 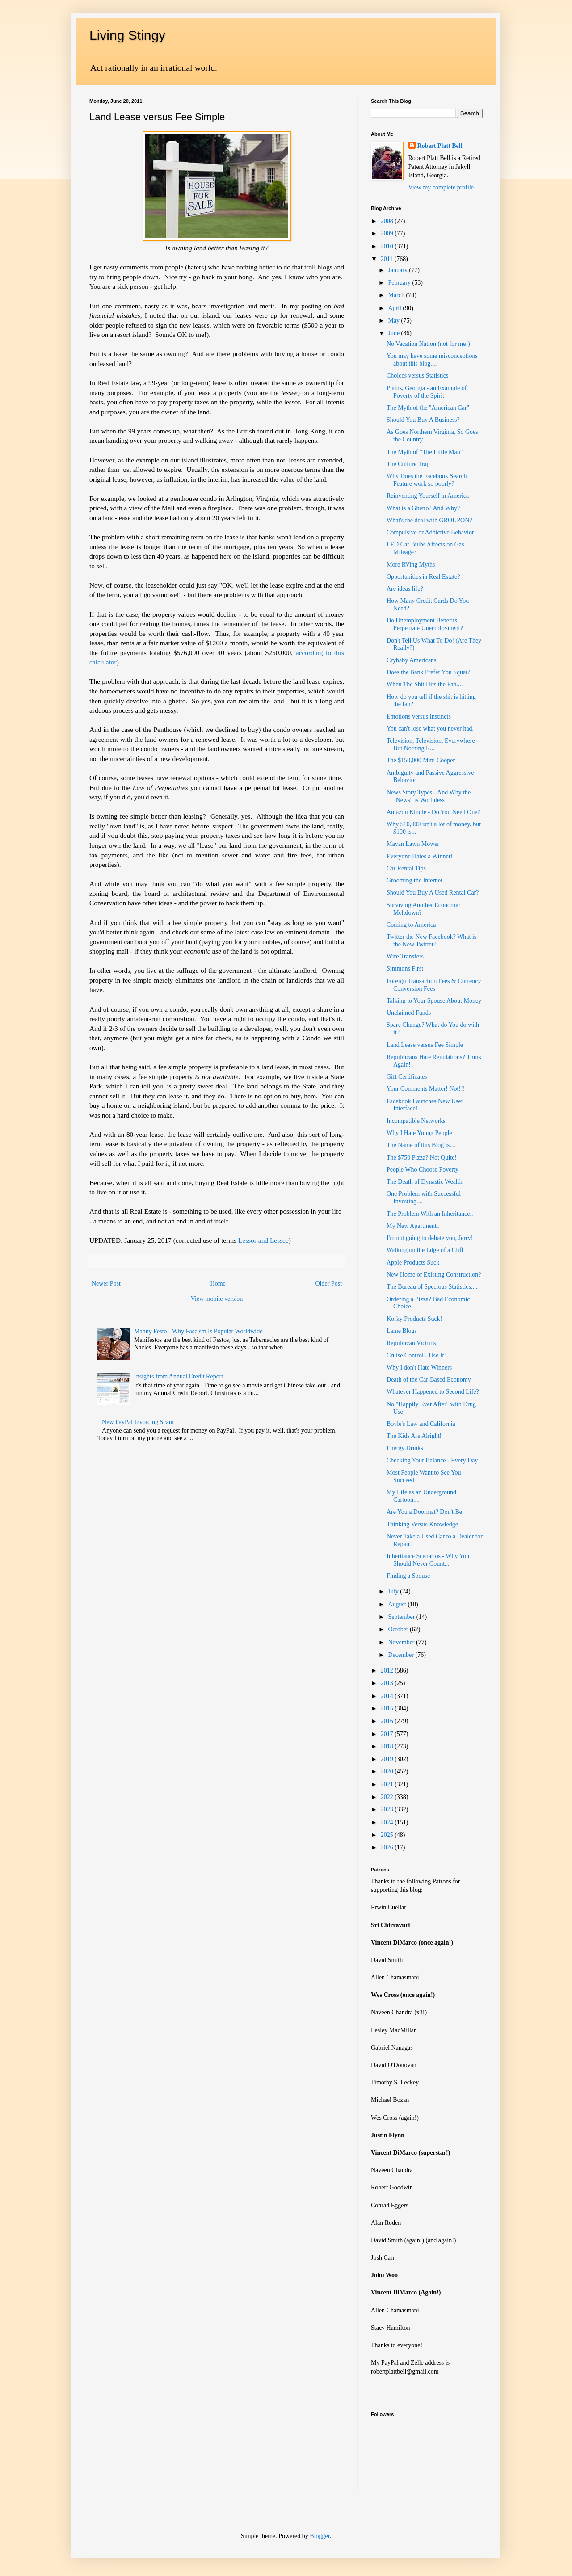 What do you see at coordinates (426, 1088) in the screenshot?
I see `Your Comments Matter! Not!!!` at bounding box center [426, 1088].